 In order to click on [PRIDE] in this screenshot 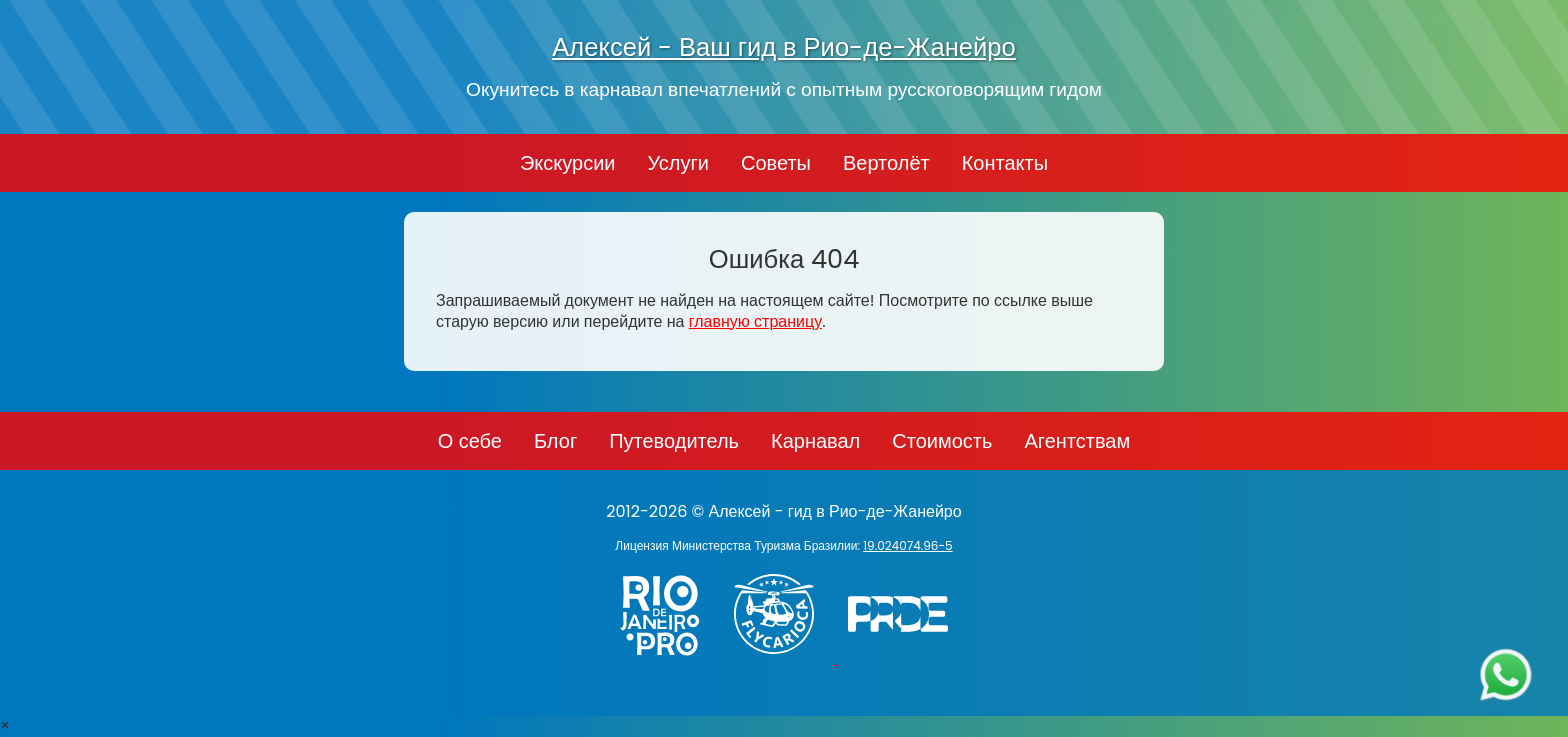, I will do `click(903, 658)`.